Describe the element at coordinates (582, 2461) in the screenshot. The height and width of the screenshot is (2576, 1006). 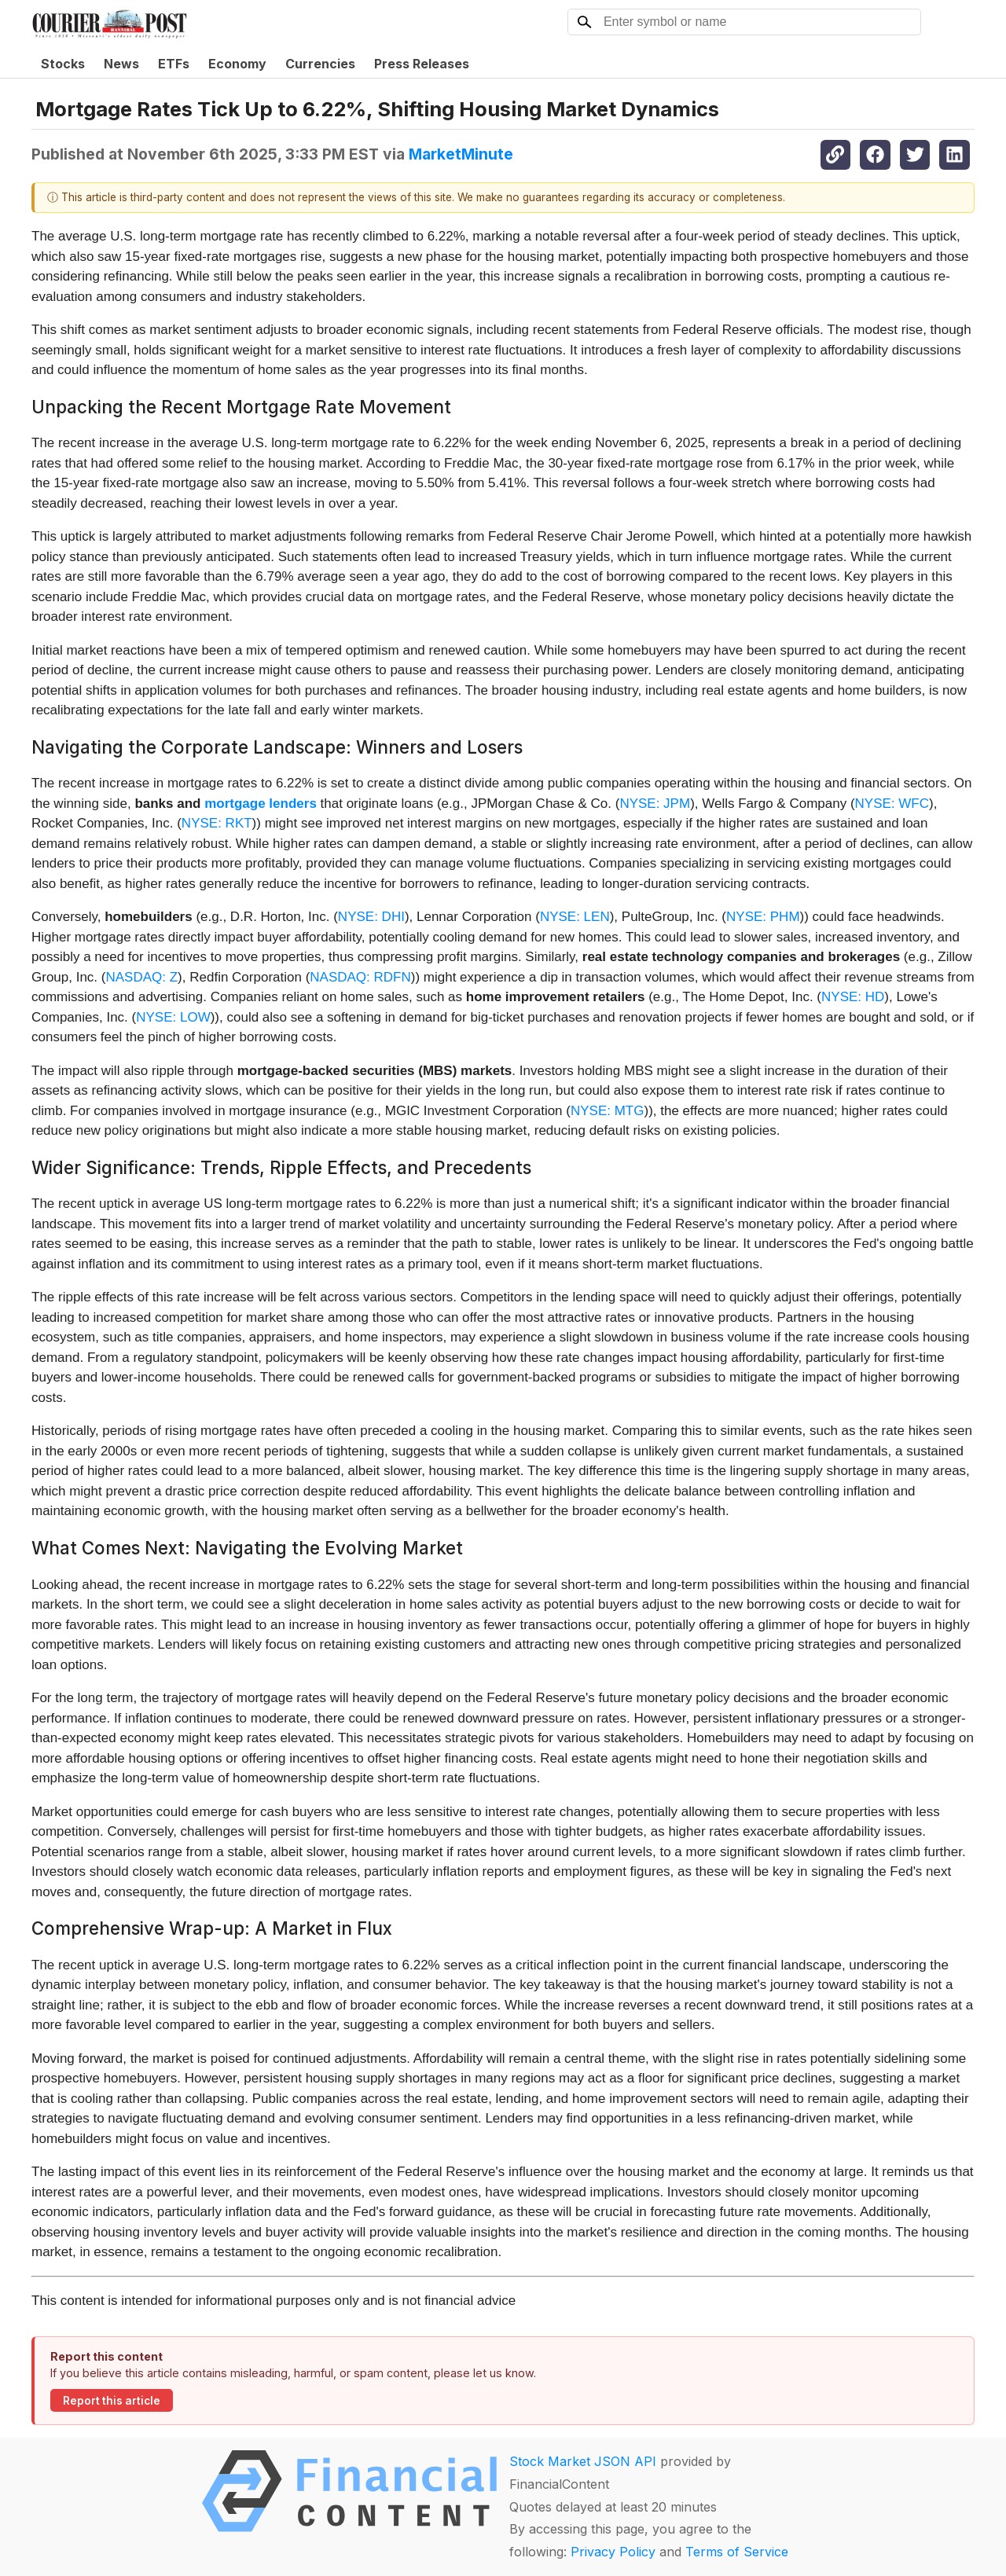
I see `Stock Market JSON API` at that location.